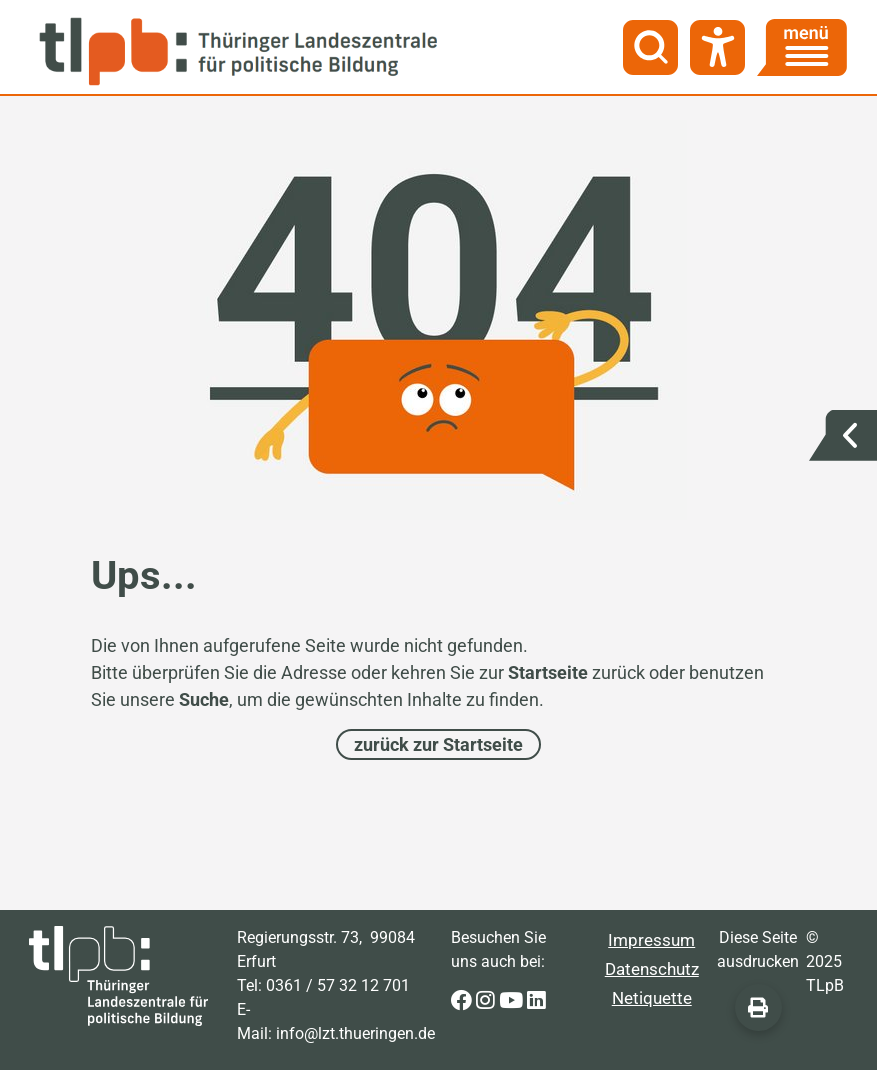 The width and height of the screenshot is (877, 1070). I want to click on Netiquette, so click(652, 998).